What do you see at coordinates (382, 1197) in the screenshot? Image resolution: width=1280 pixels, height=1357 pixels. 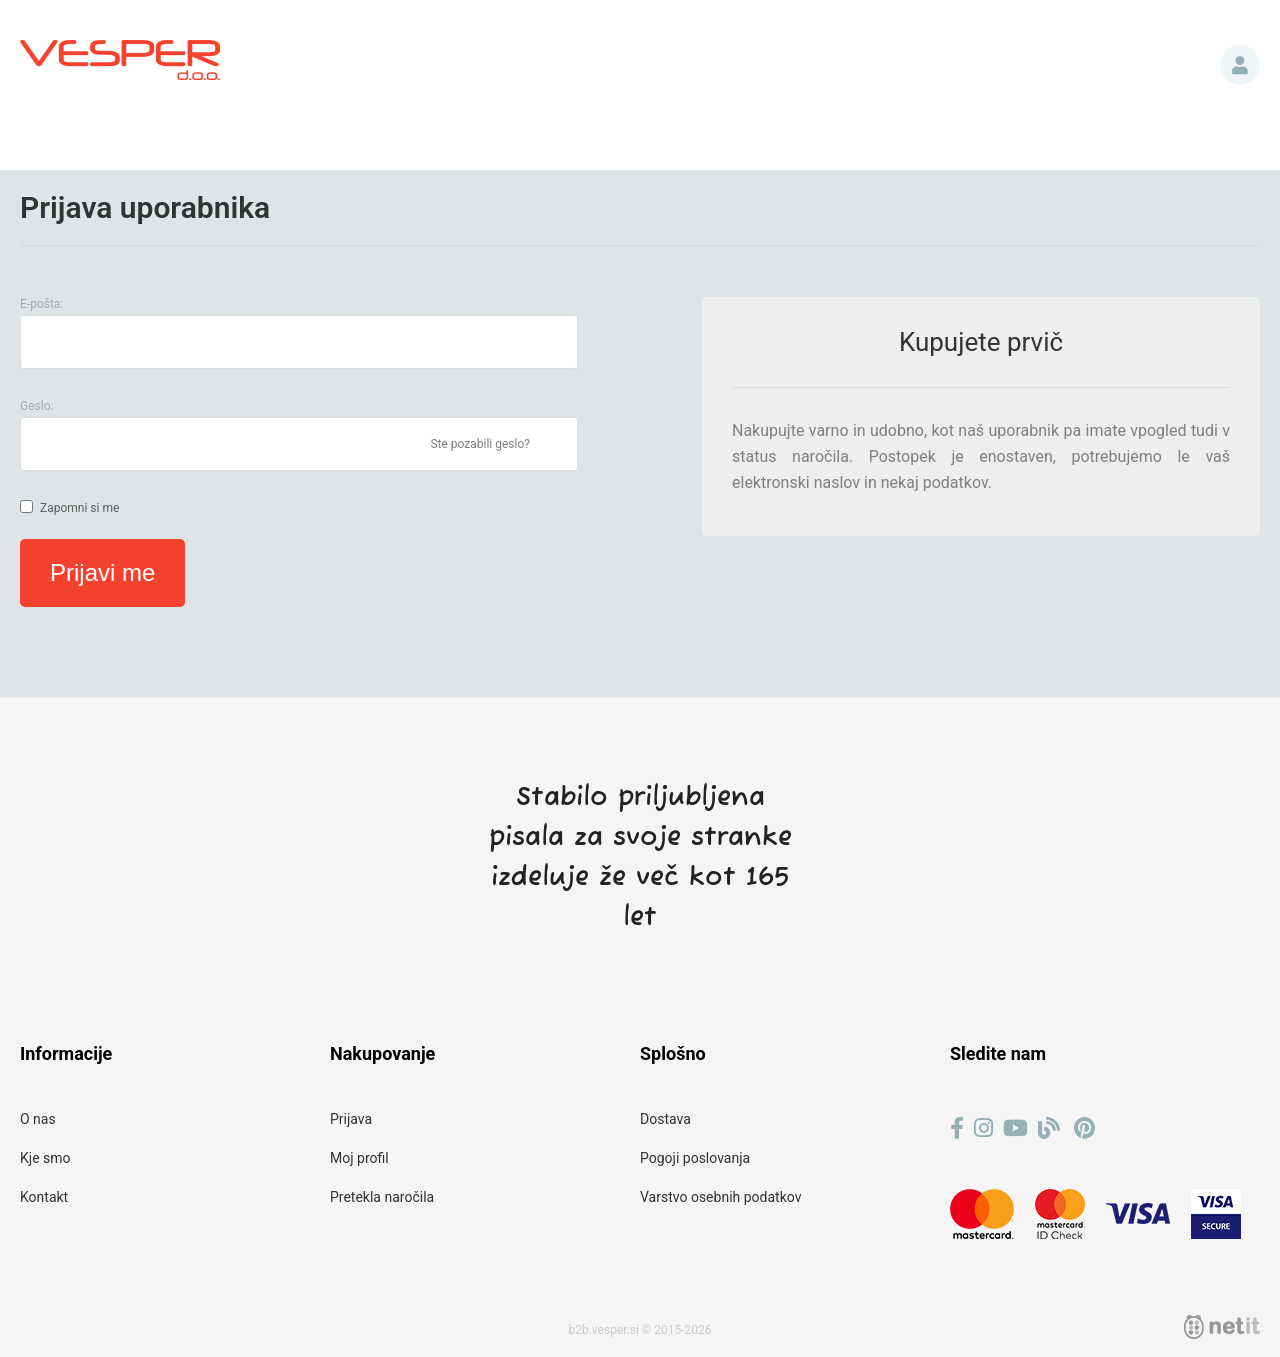 I see `Pretekla naročila` at bounding box center [382, 1197].